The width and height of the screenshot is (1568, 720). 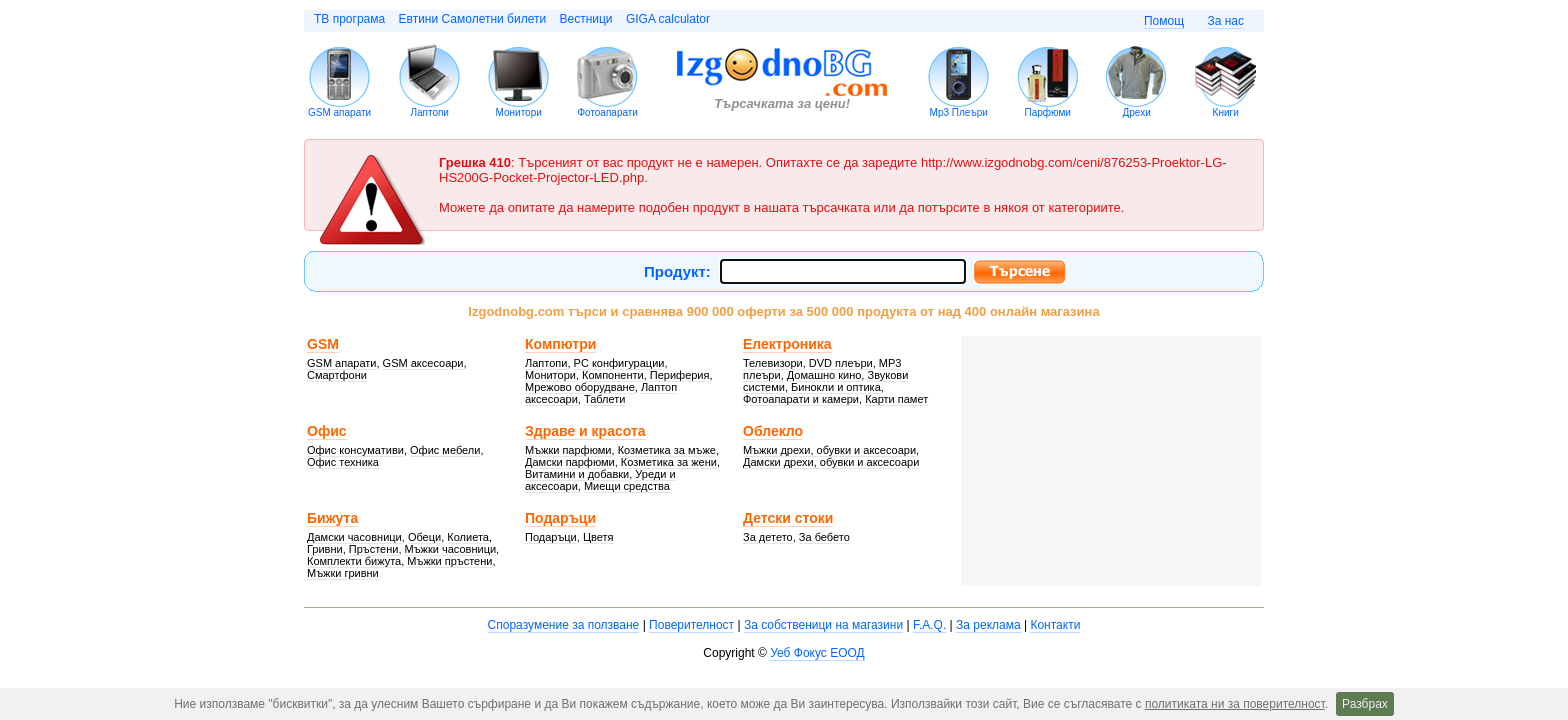 What do you see at coordinates (577, 474) in the screenshot?
I see `Витамини и добавки` at bounding box center [577, 474].